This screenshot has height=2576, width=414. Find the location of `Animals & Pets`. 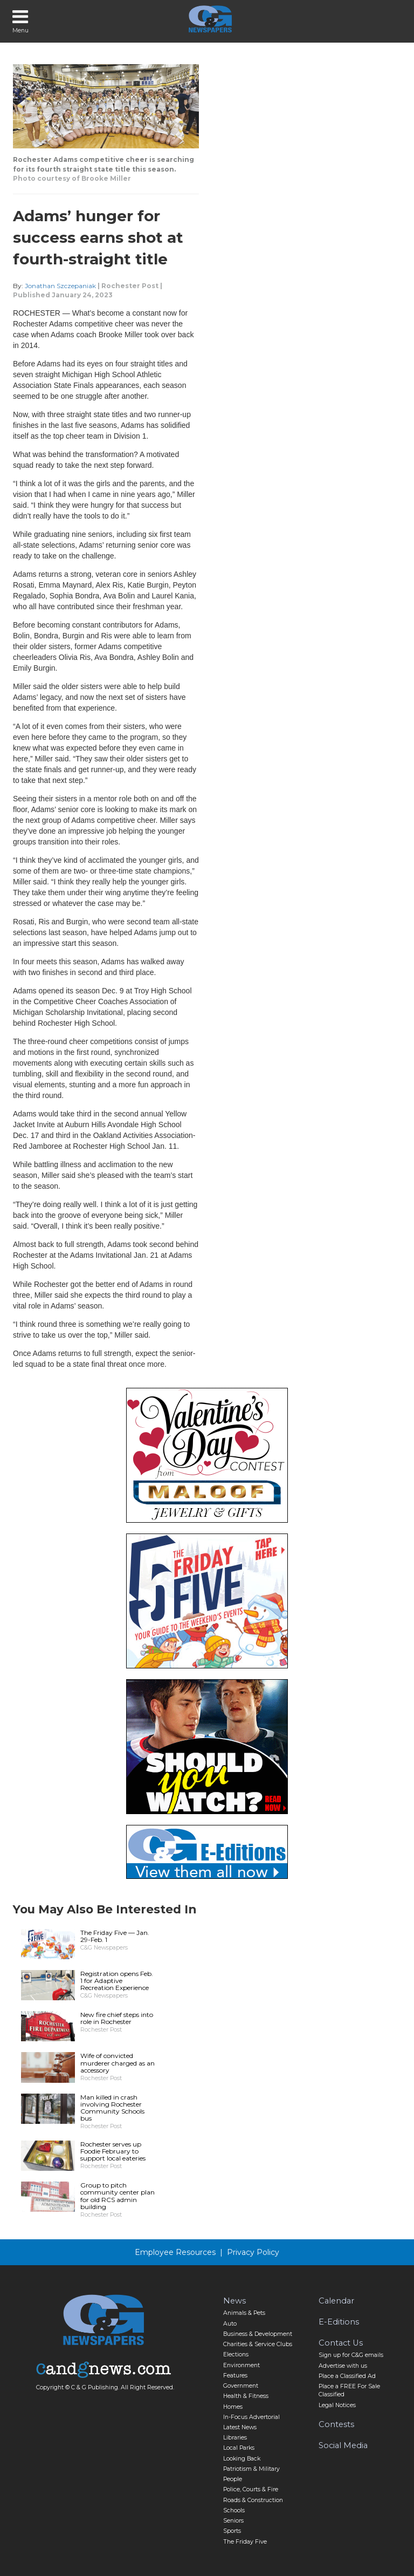

Animals & Pets is located at coordinates (244, 2312).